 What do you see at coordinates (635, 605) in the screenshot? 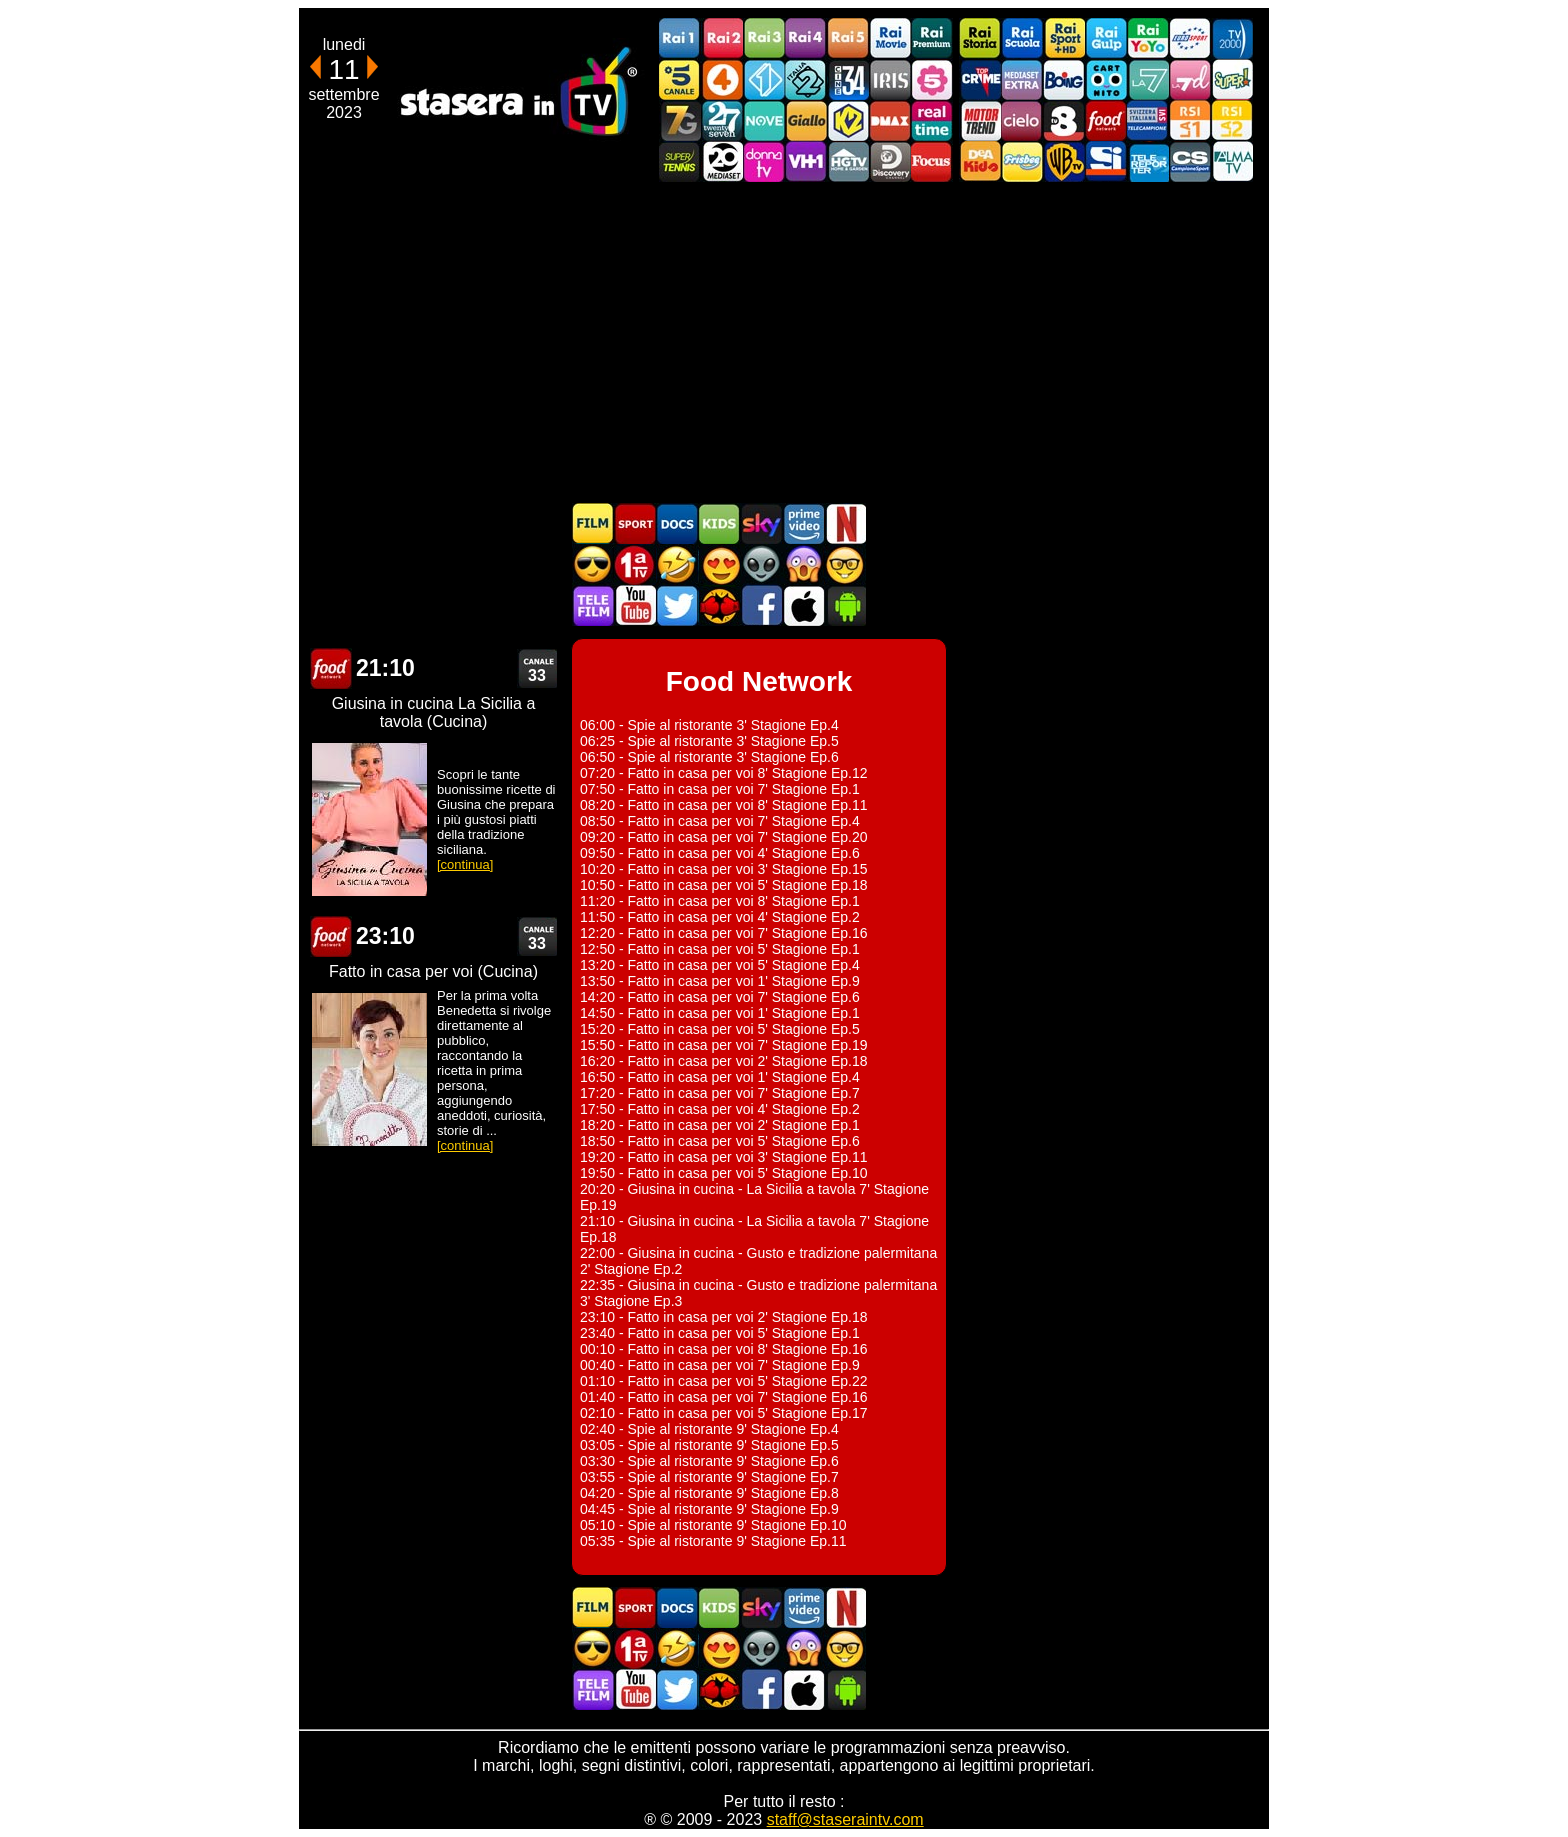
I see `Stasera In TV - Youtube` at bounding box center [635, 605].